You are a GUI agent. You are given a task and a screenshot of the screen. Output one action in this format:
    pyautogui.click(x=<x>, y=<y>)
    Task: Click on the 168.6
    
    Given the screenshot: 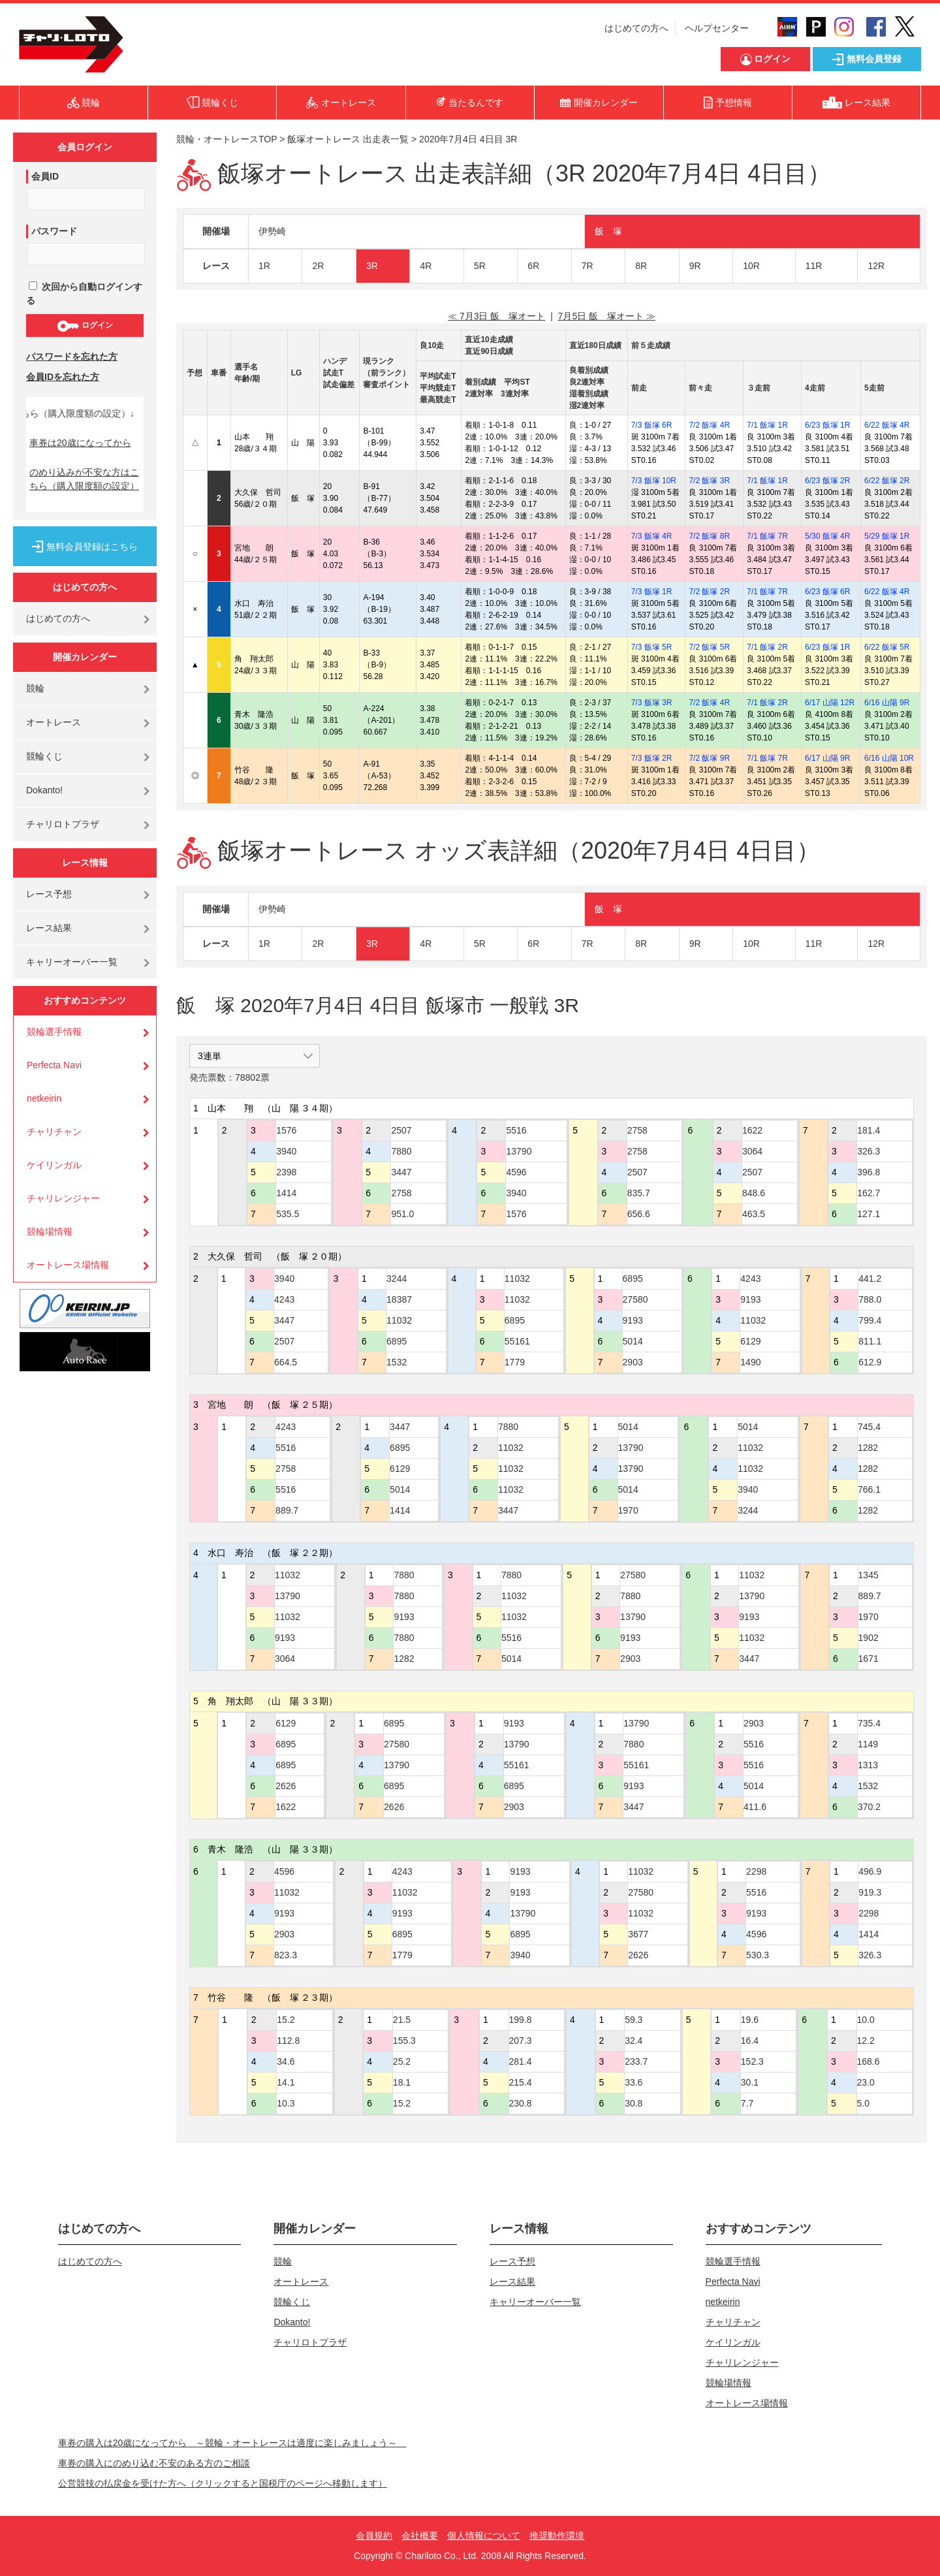 What is the action you would take?
    pyautogui.click(x=868, y=2061)
    